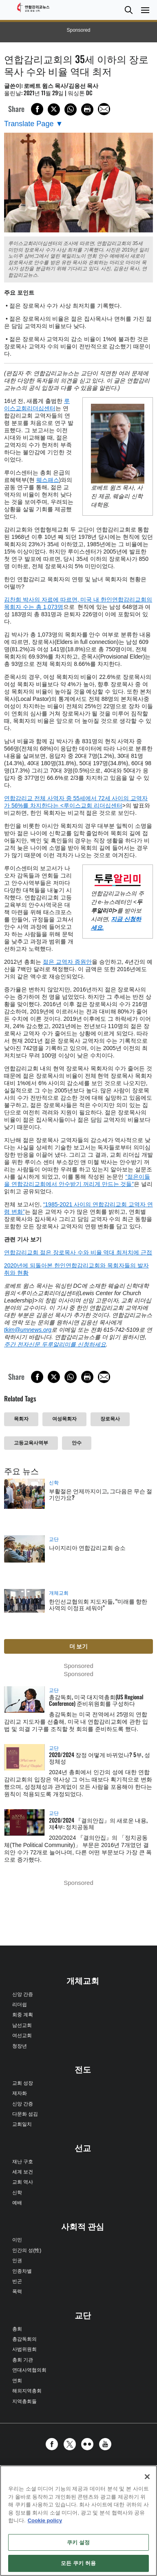 The width and height of the screenshot is (157, 2576). Describe the element at coordinates (54, 1483) in the screenshot. I see `신학` at that location.